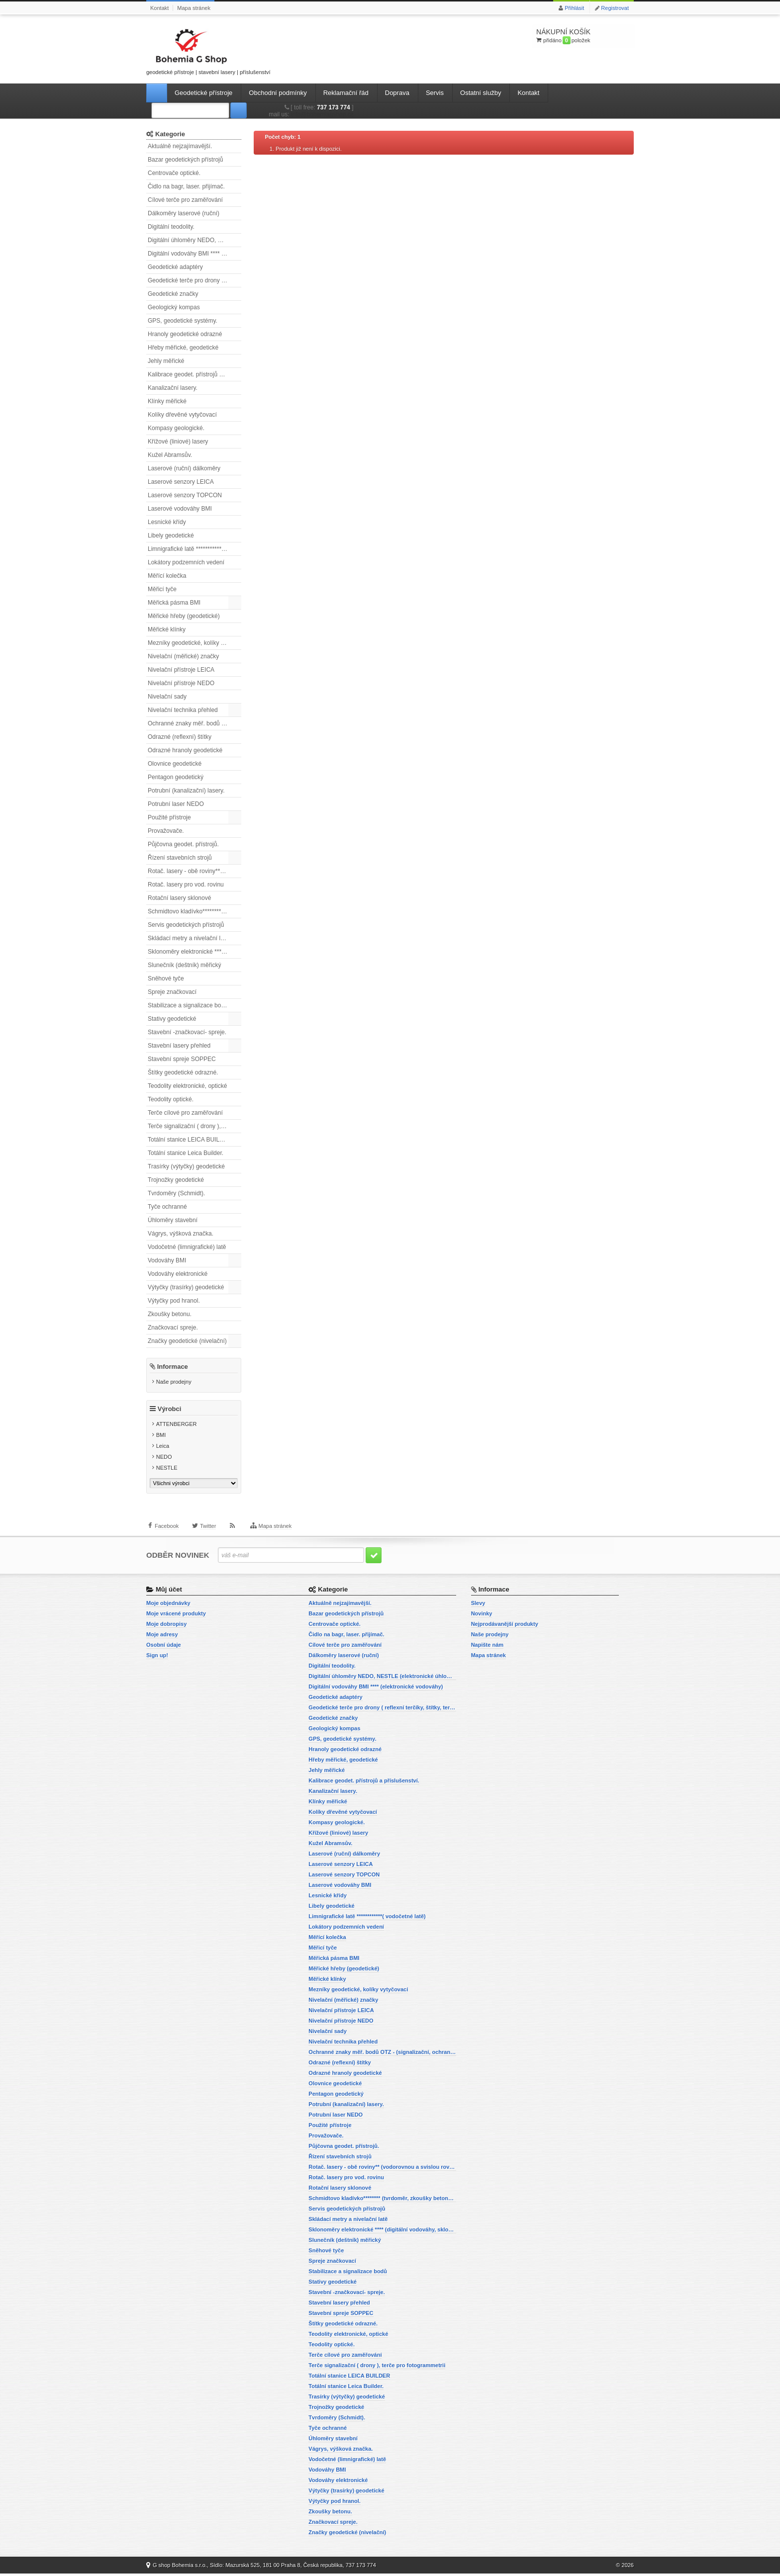  Describe the element at coordinates (208, 1531) in the screenshot. I see `Twitter` at that location.